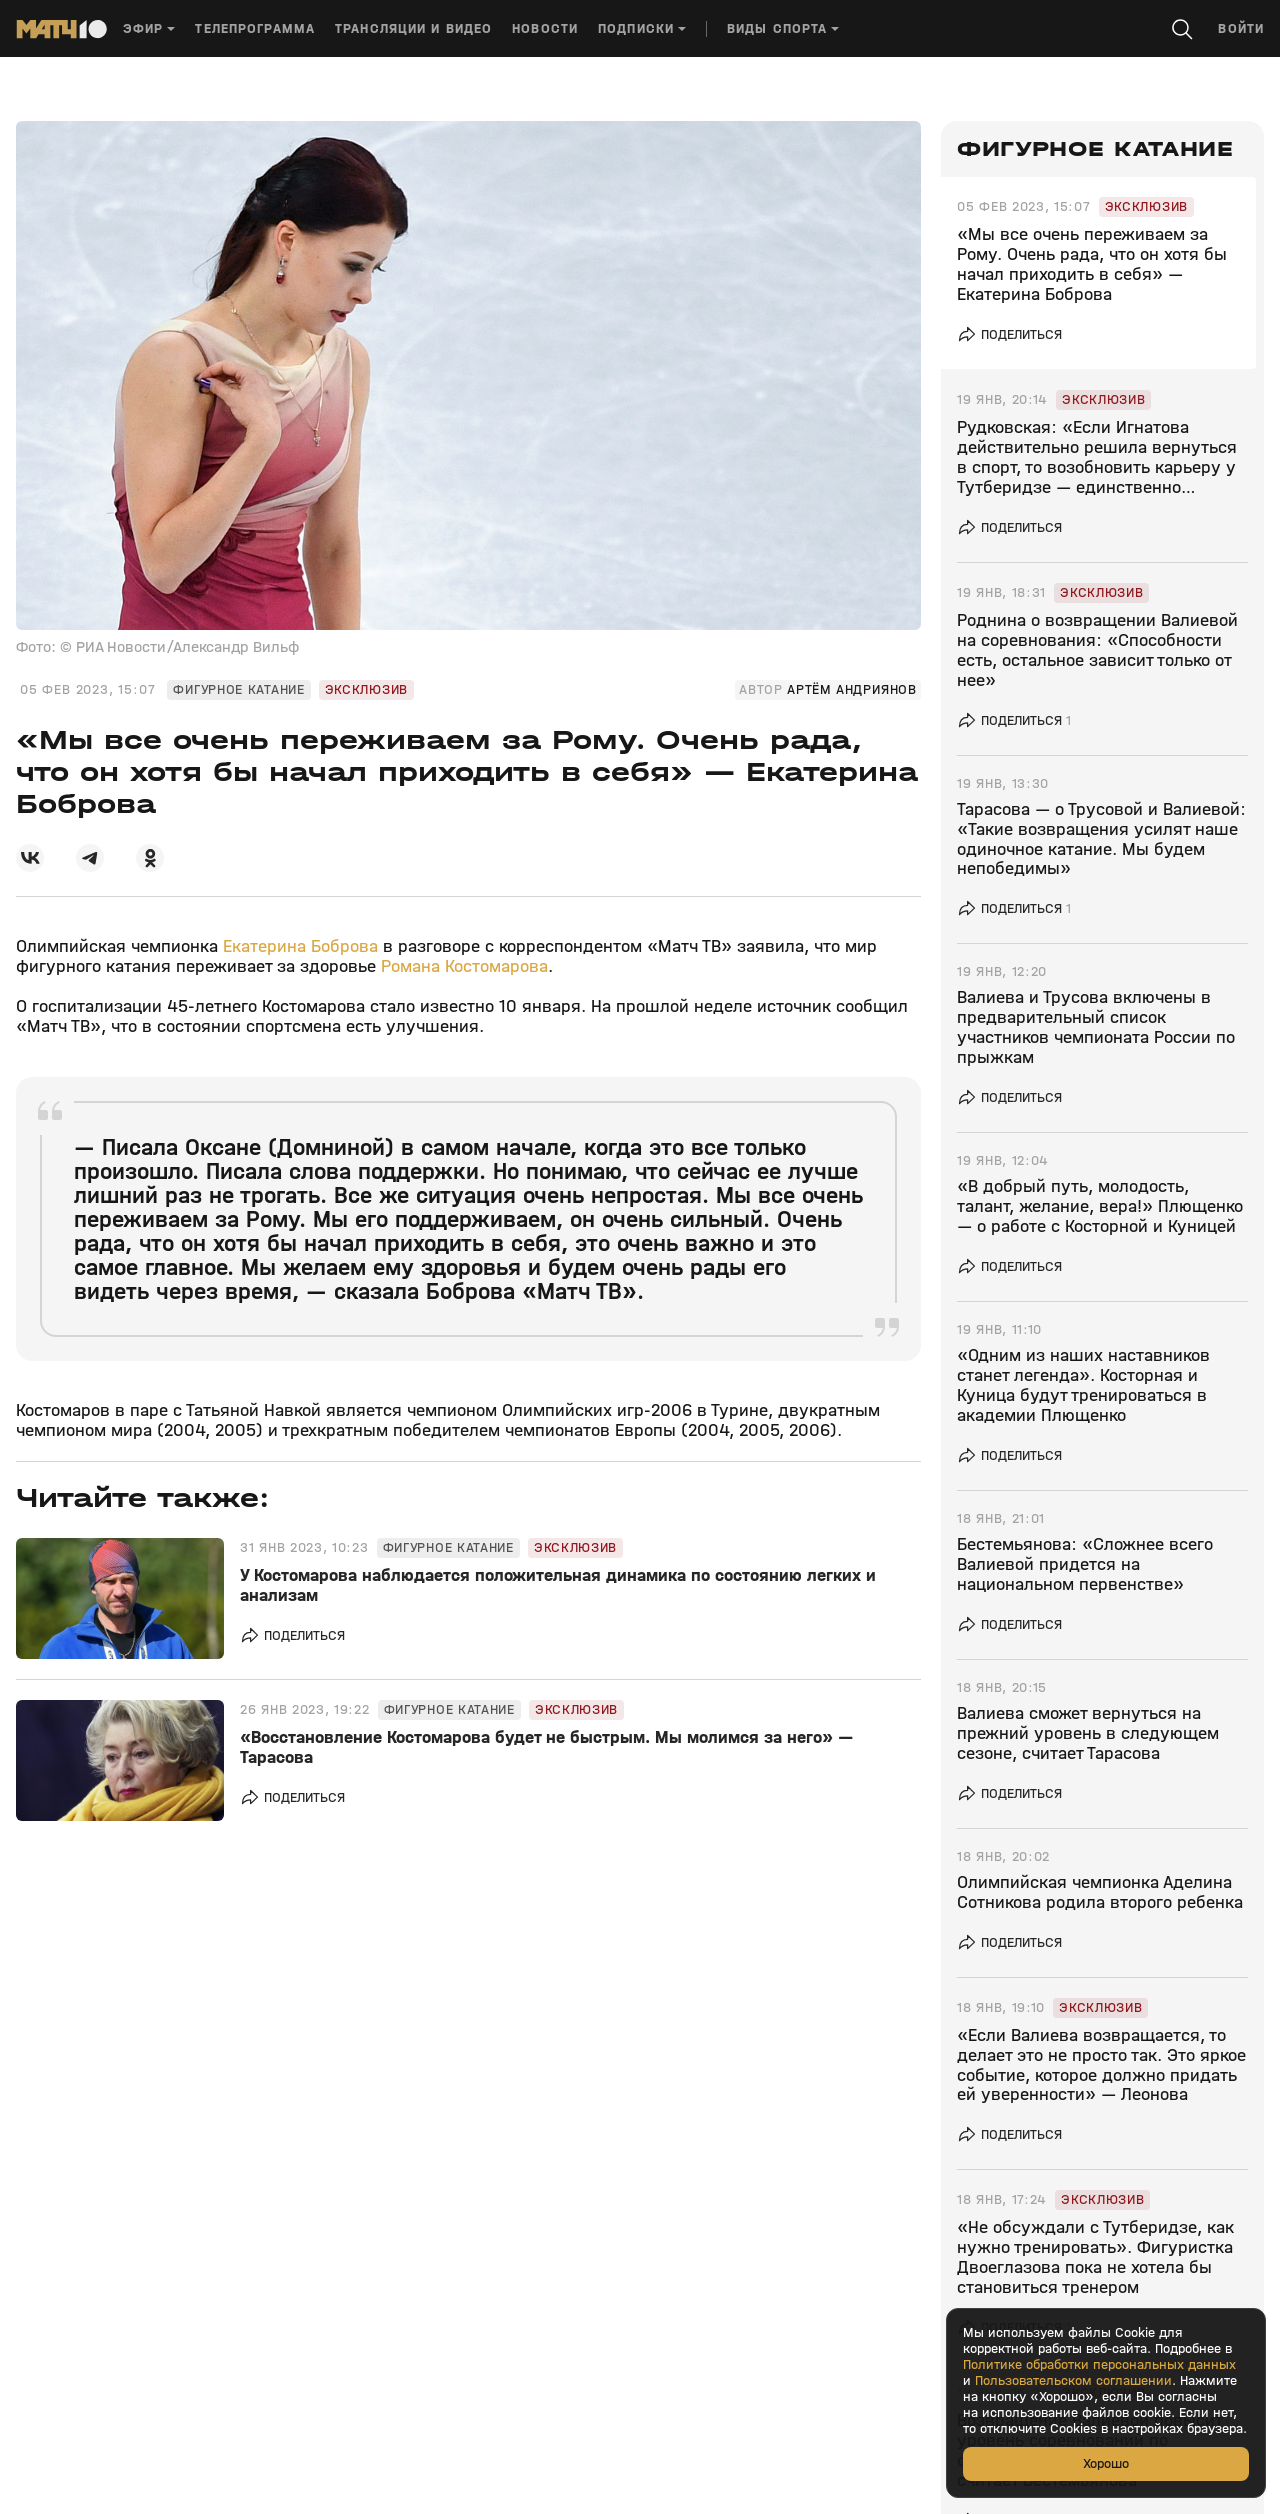 The width and height of the screenshot is (1280, 2514). I want to click on Пользовательском соглашении, so click(1073, 2381).